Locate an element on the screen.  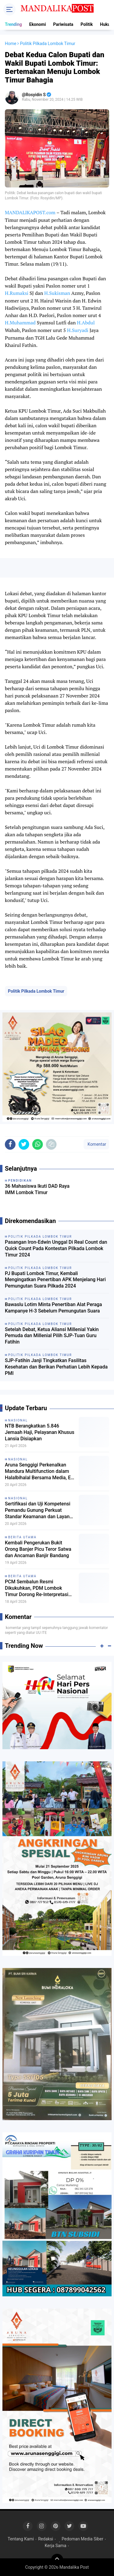
Kembali Pengerukan Bukit Orong Banjer Picu Teror Satwa dan Ancaman Banjir Bandang is located at coordinates (38, 1549).